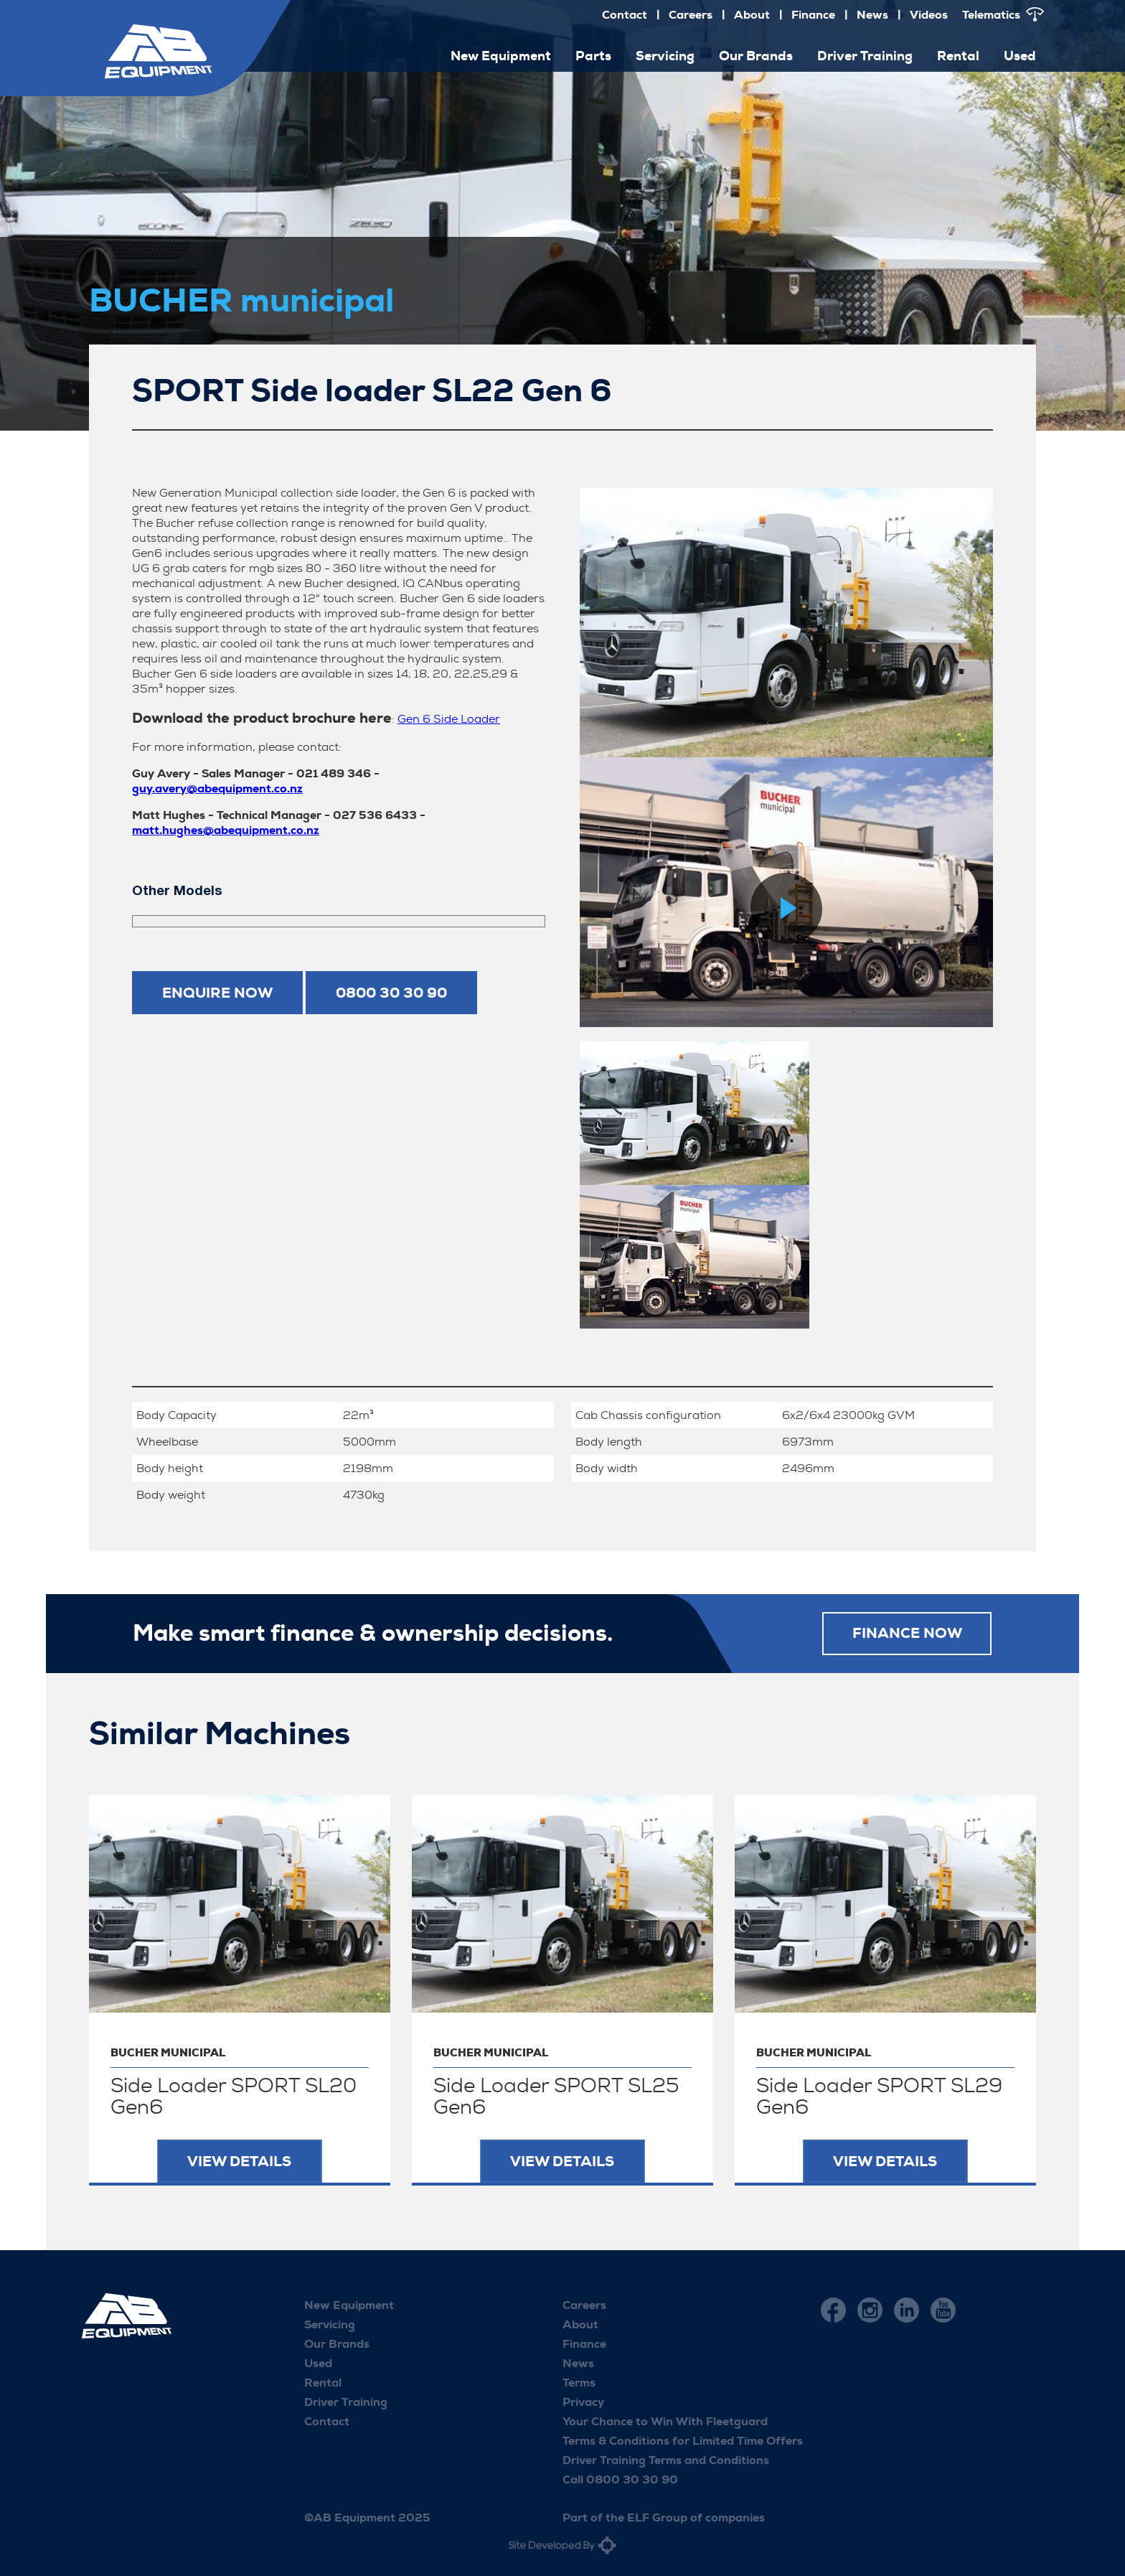 The width and height of the screenshot is (1125, 2576). I want to click on FINANCE NOW, so click(907, 1633).